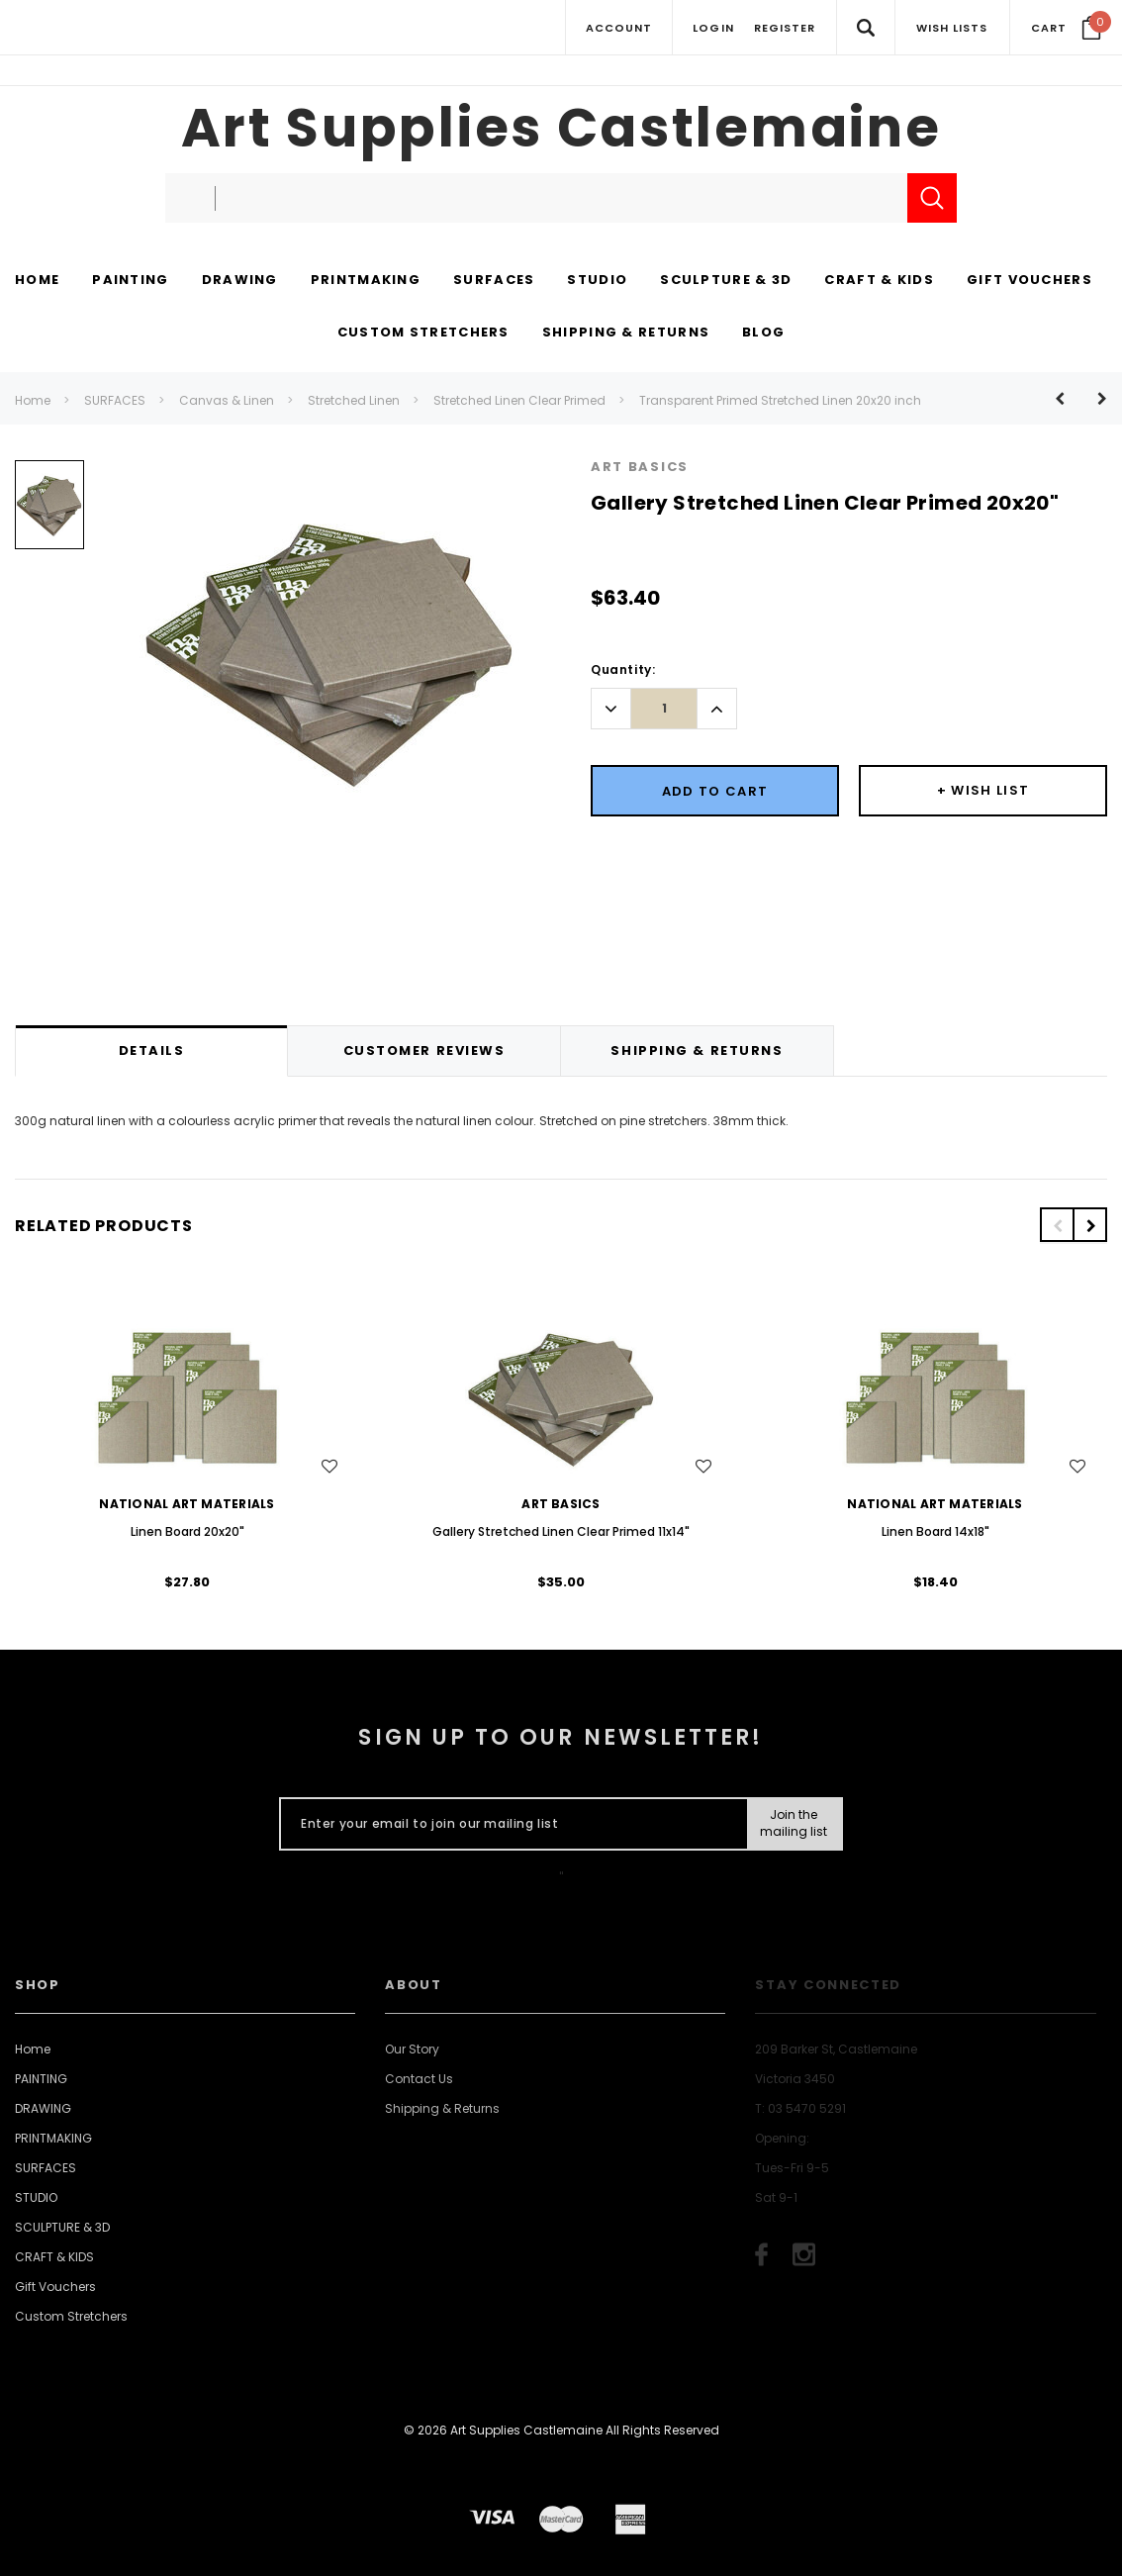  I want to click on SCULPTURE & 3D, so click(62, 2227).